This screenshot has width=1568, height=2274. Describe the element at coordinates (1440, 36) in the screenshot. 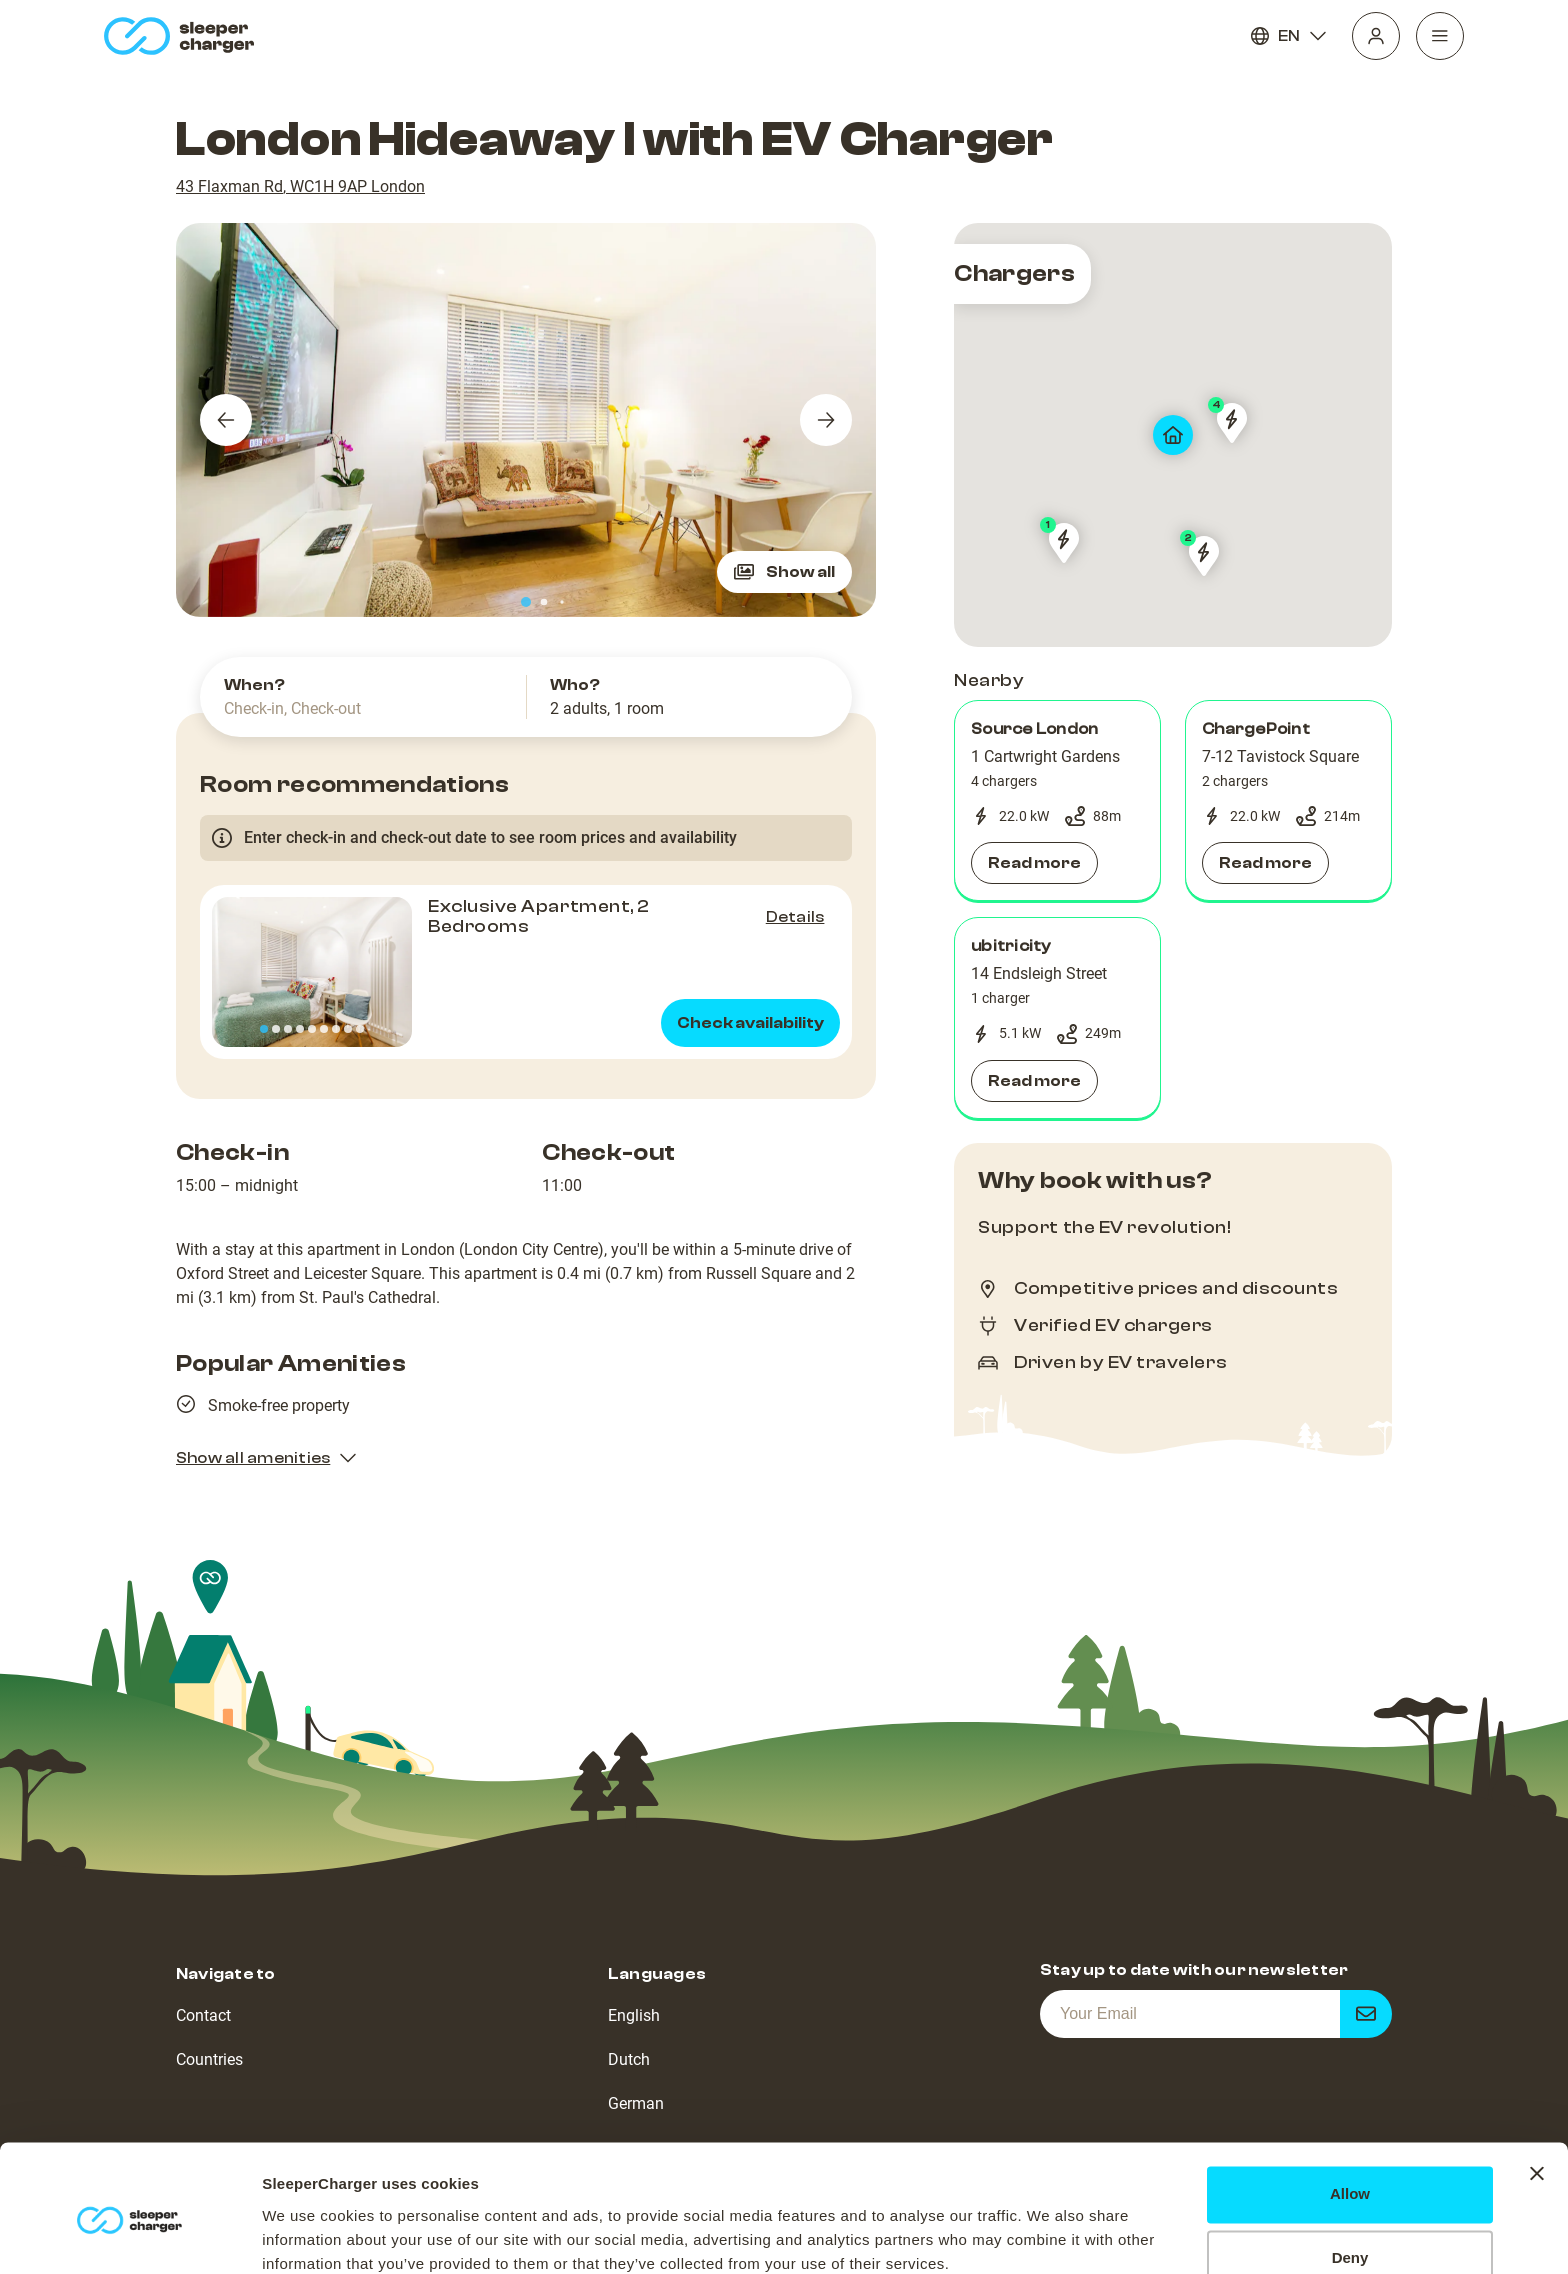

I see `[Navigation]` at that location.